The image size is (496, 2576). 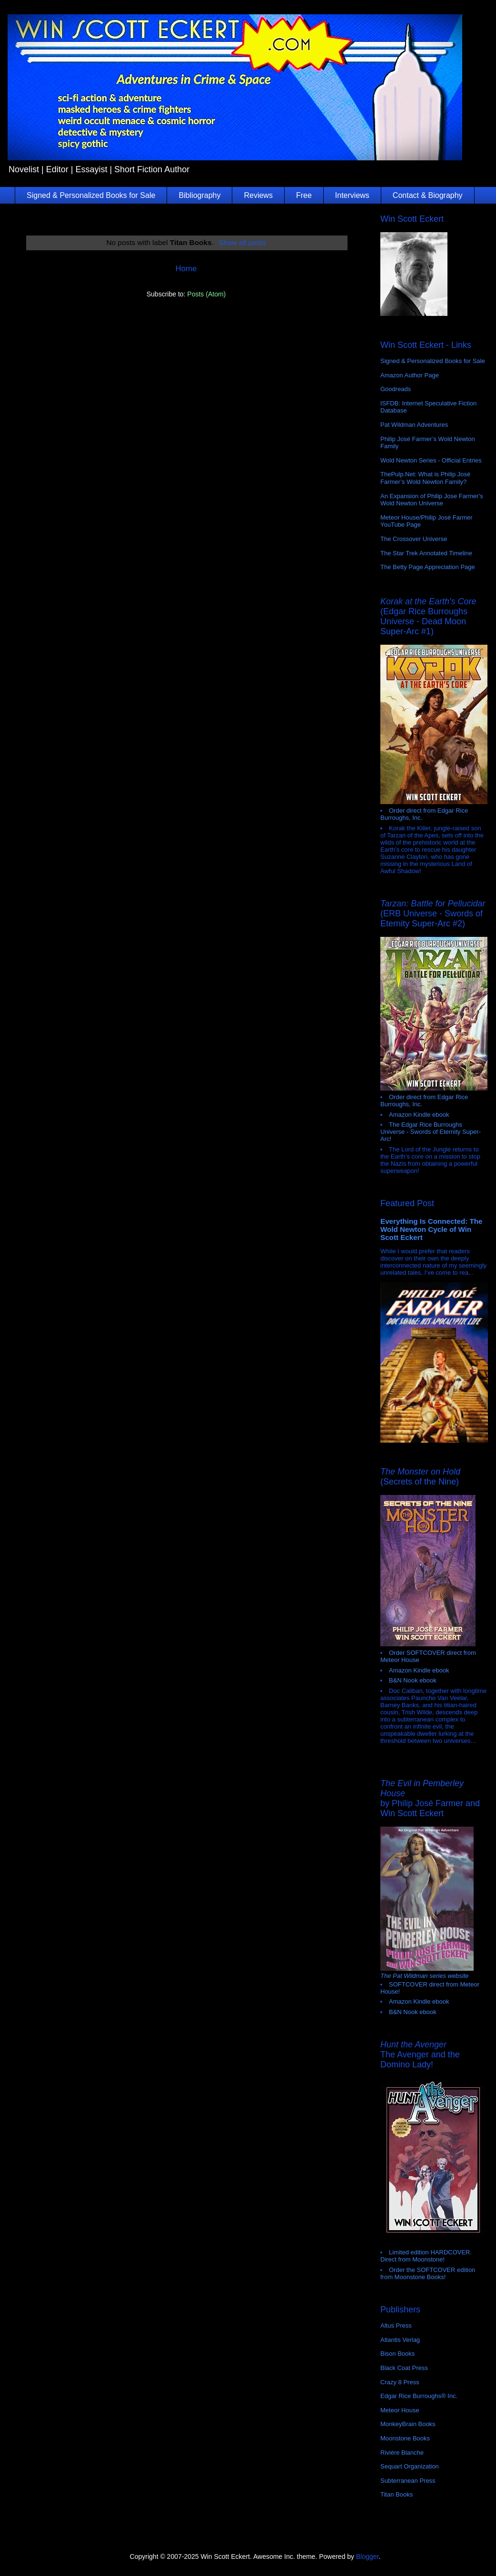 I want to click on Home, so click(x=186, y=268).